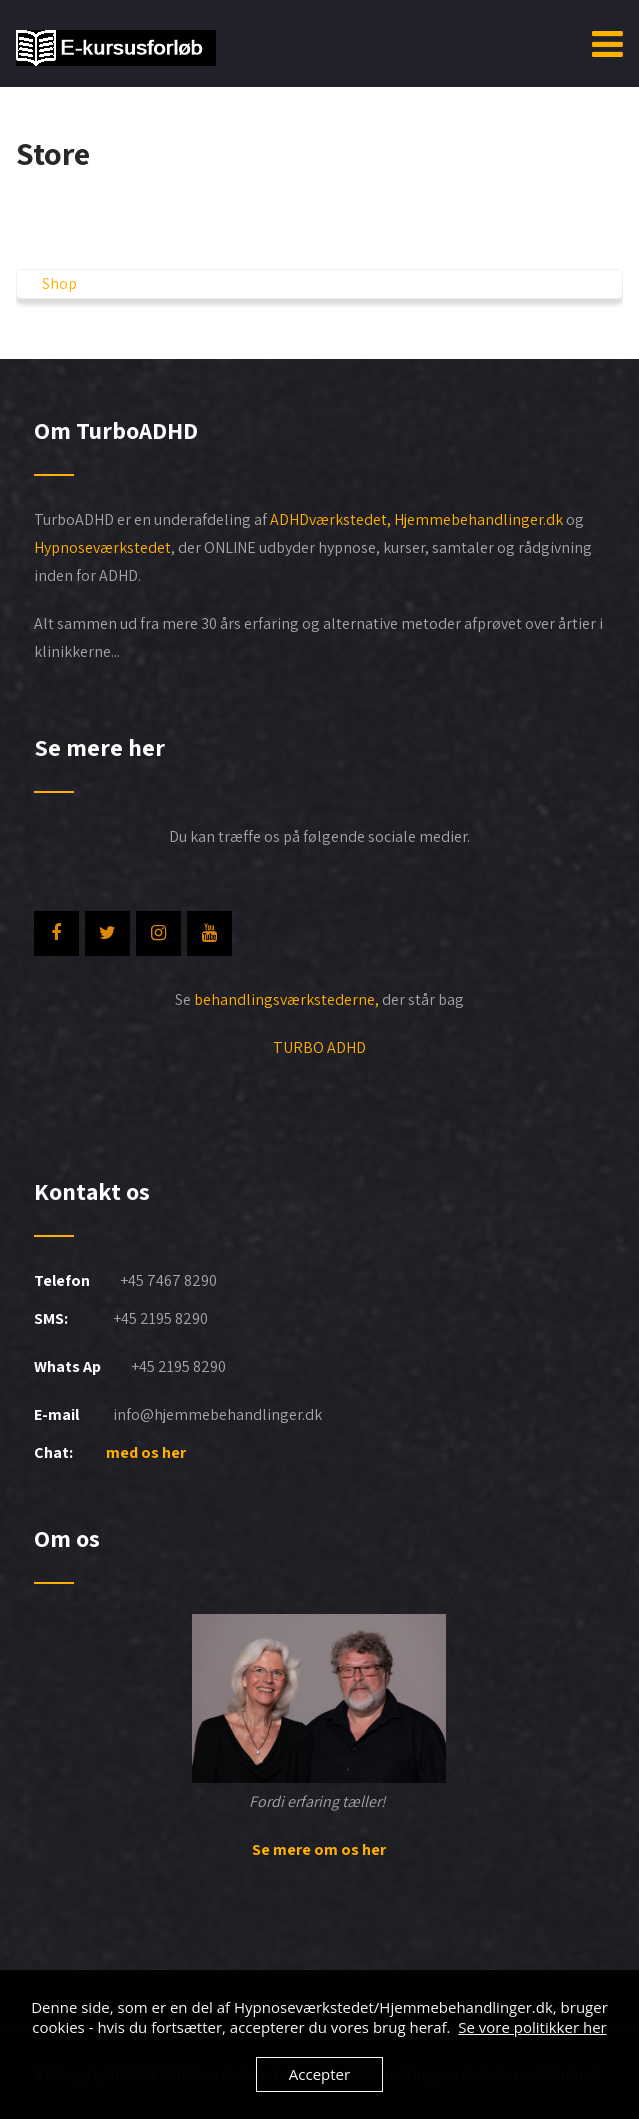 This screenshot has height=2119, width=639. Describe the element at coordinates (532, 2027) in the screenshot. I see `Se vore politikker her` at that location.